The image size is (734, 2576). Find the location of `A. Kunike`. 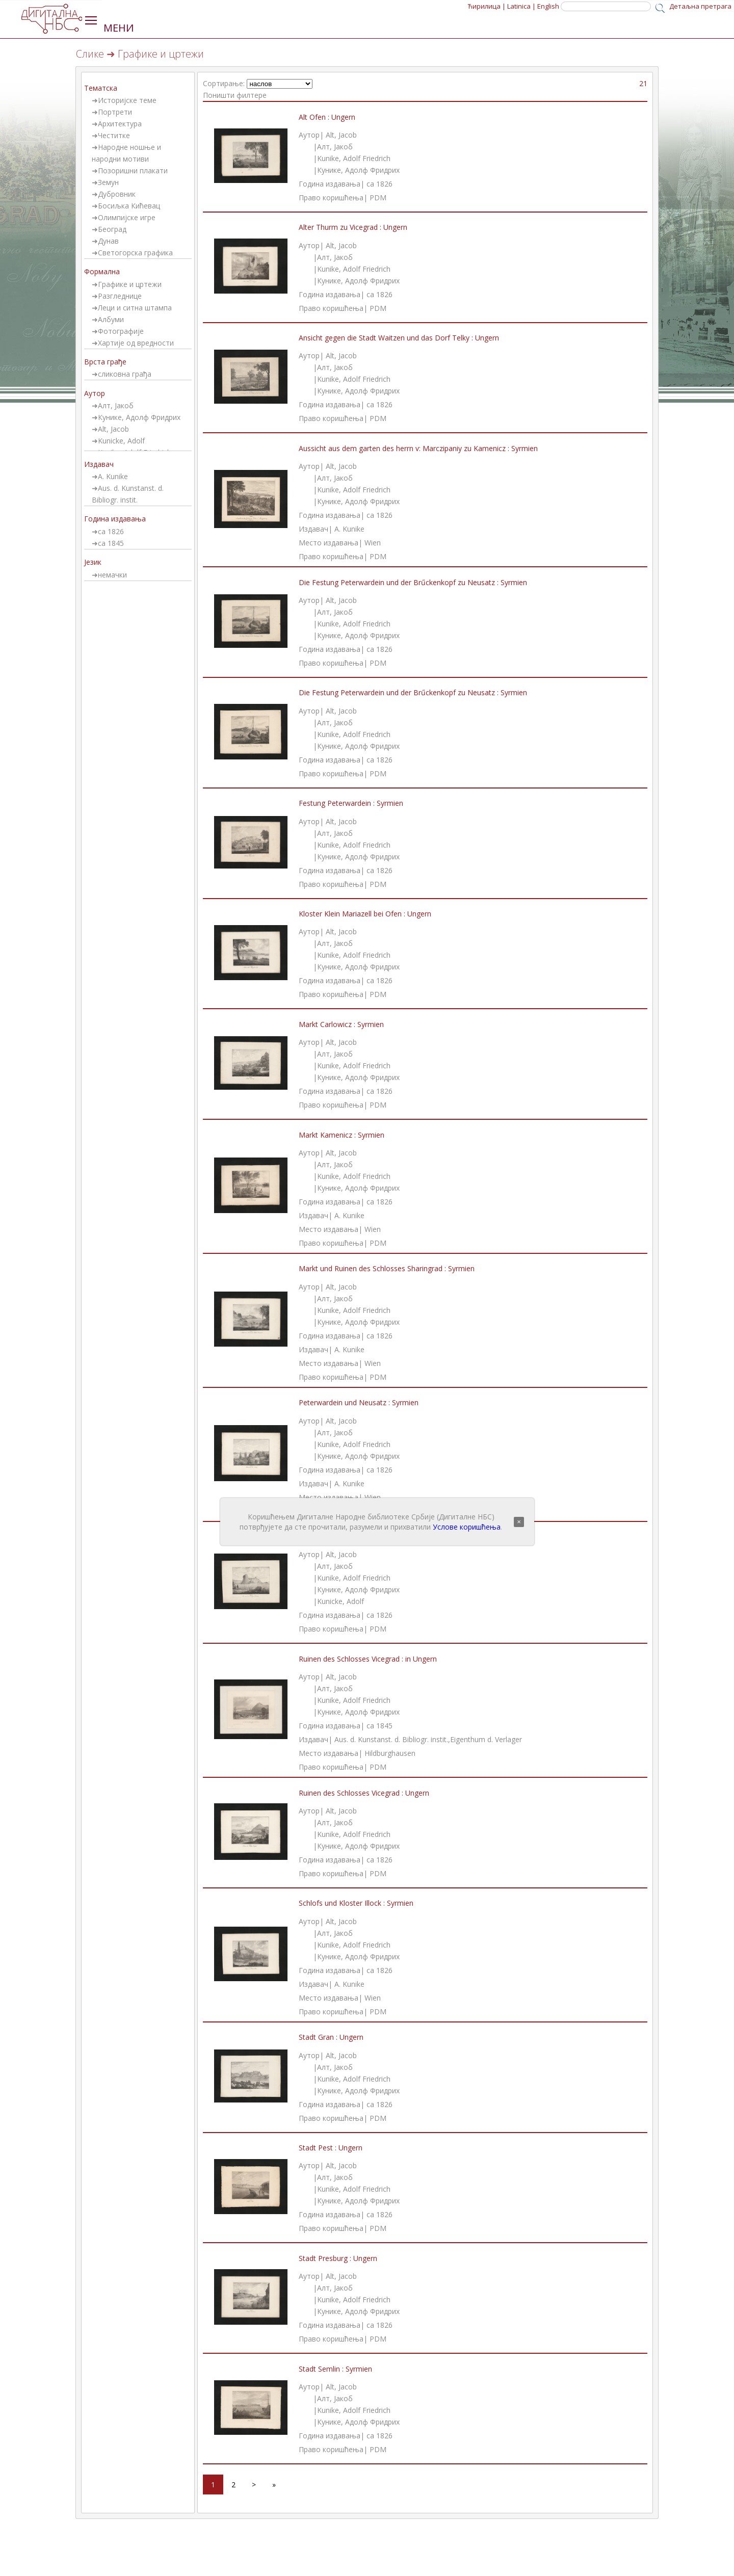

A. Kunike is located at coordinates (113, 476).